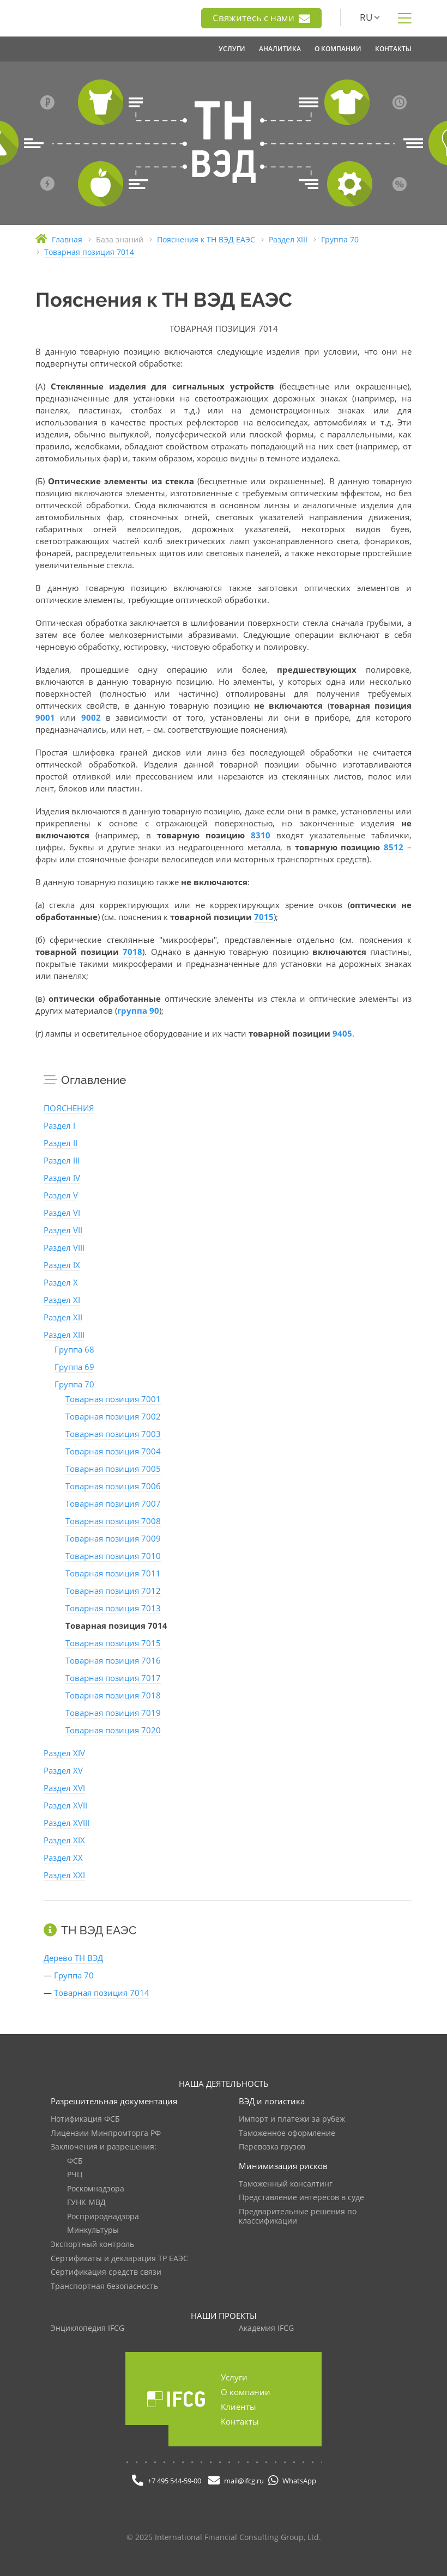 Image resolution: width=447 pixels, height=2576 pixels. Describe the element at coordinates (266, 2328) in the screenshot. I see `Академия IFCG` at that location.